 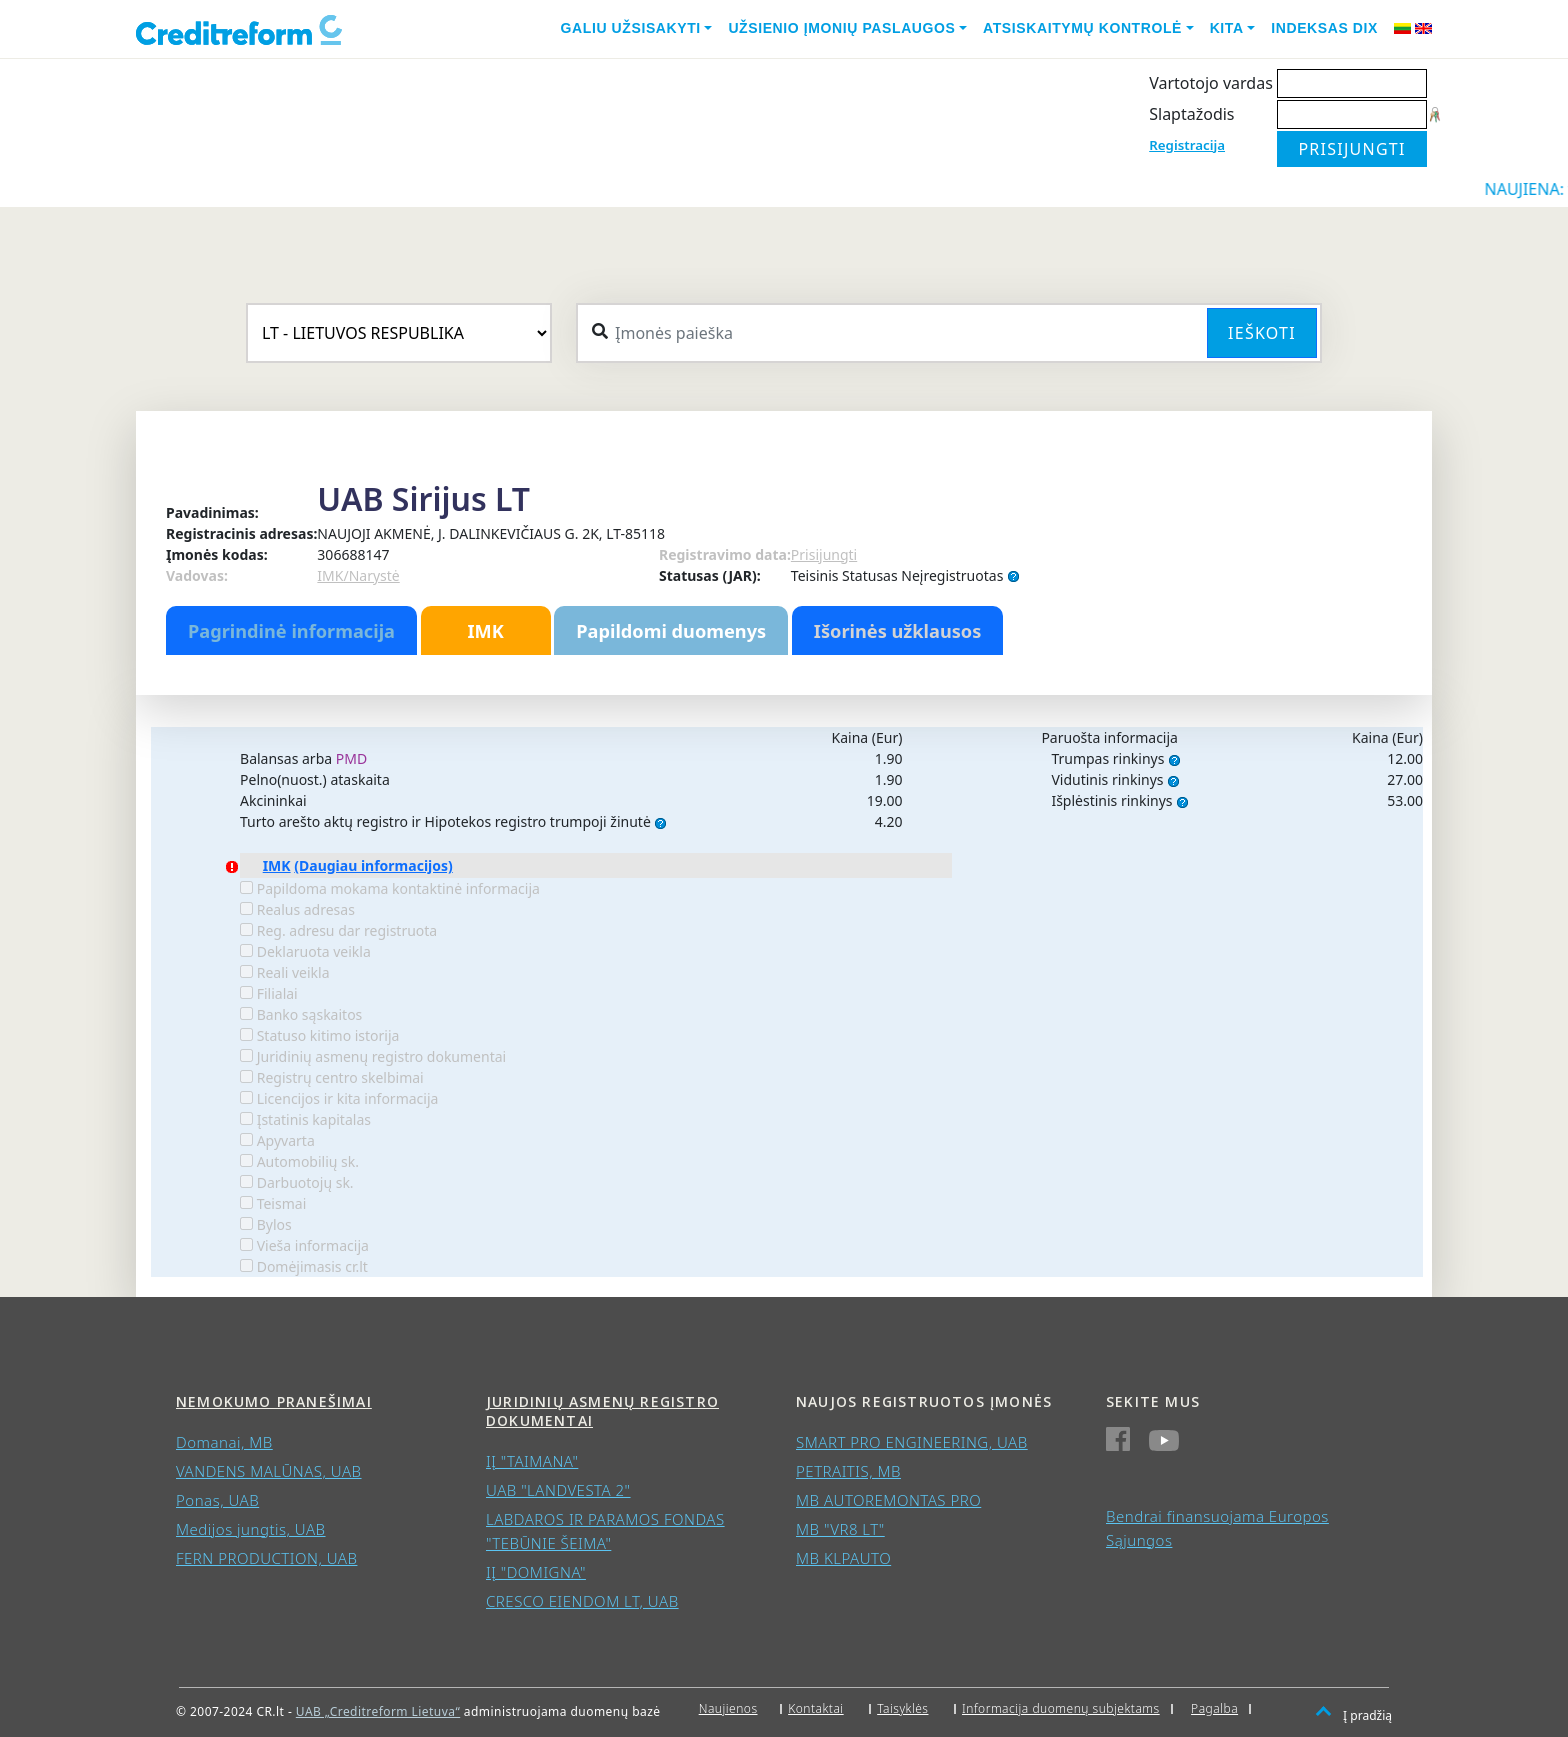 What do you see at coordinates (291, 631) in the screenshot?
I see `Pagrindinė informacija` at bounding box center [291, 631].